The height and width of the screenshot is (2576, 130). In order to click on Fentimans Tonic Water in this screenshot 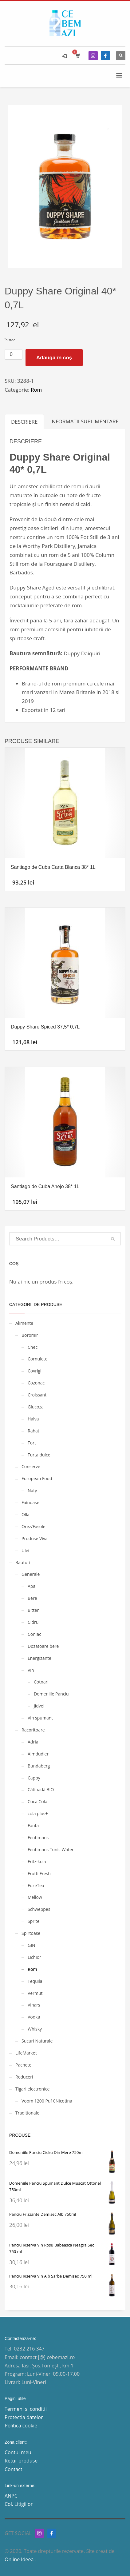, I will do `click(51, 1849)`.